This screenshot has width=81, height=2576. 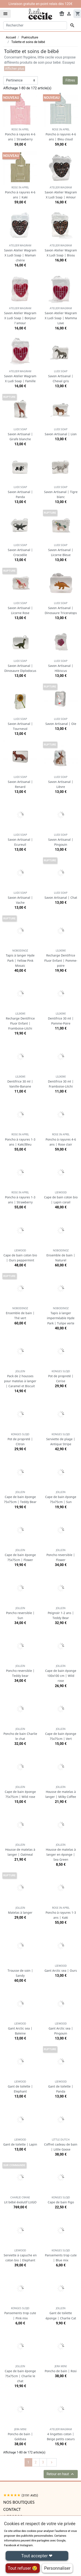 What do you see at coordinates (61, 192) in the screenshot?
I see `Savon Atelier Wagram X Ludi Soap | Amour` at bounding box center [61, 192].